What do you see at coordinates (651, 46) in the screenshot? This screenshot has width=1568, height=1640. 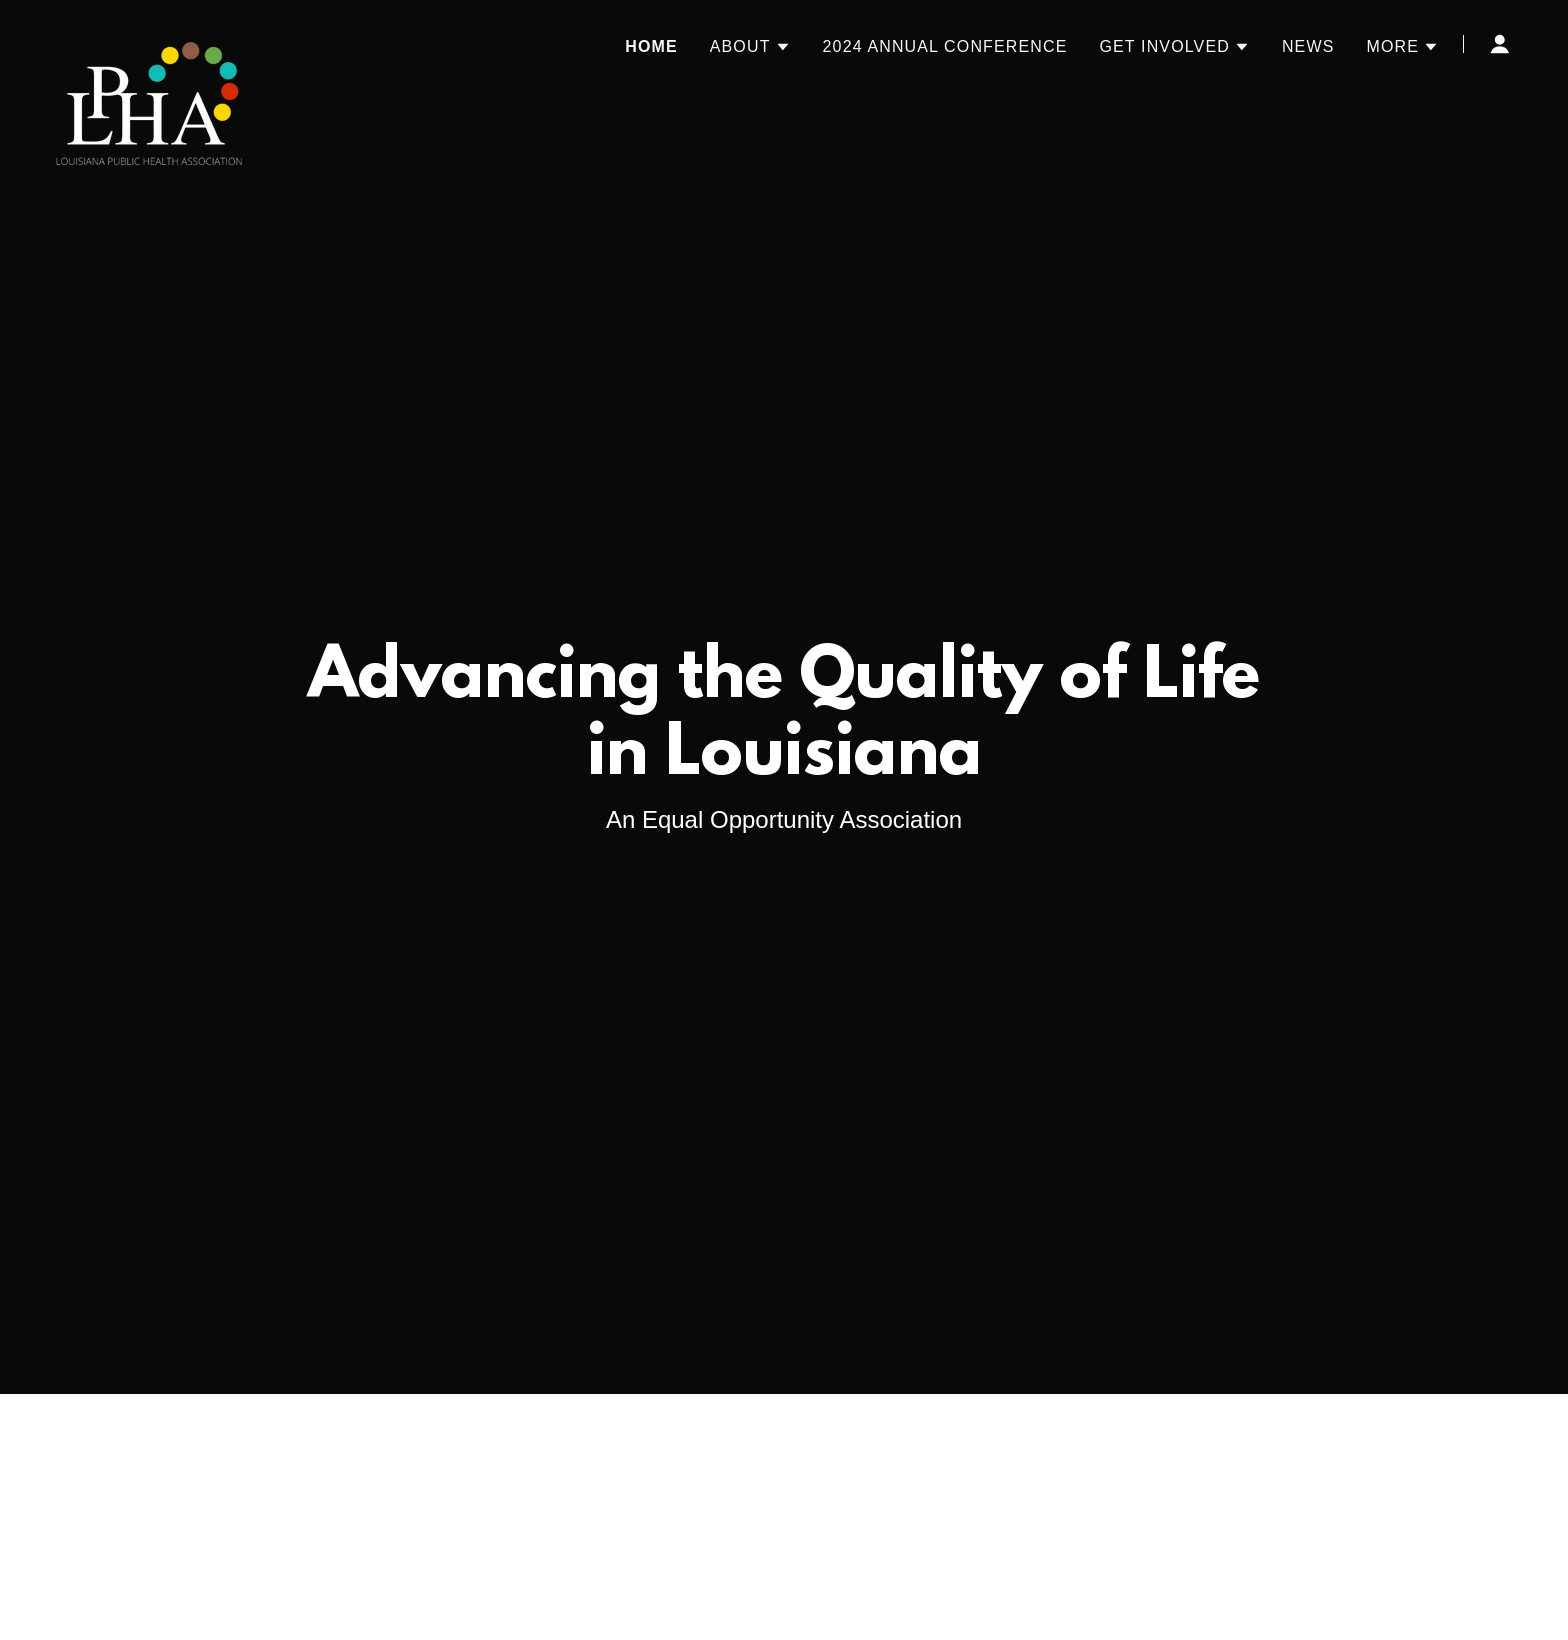 I see `Home [link]` at bounding box center [651, 46].